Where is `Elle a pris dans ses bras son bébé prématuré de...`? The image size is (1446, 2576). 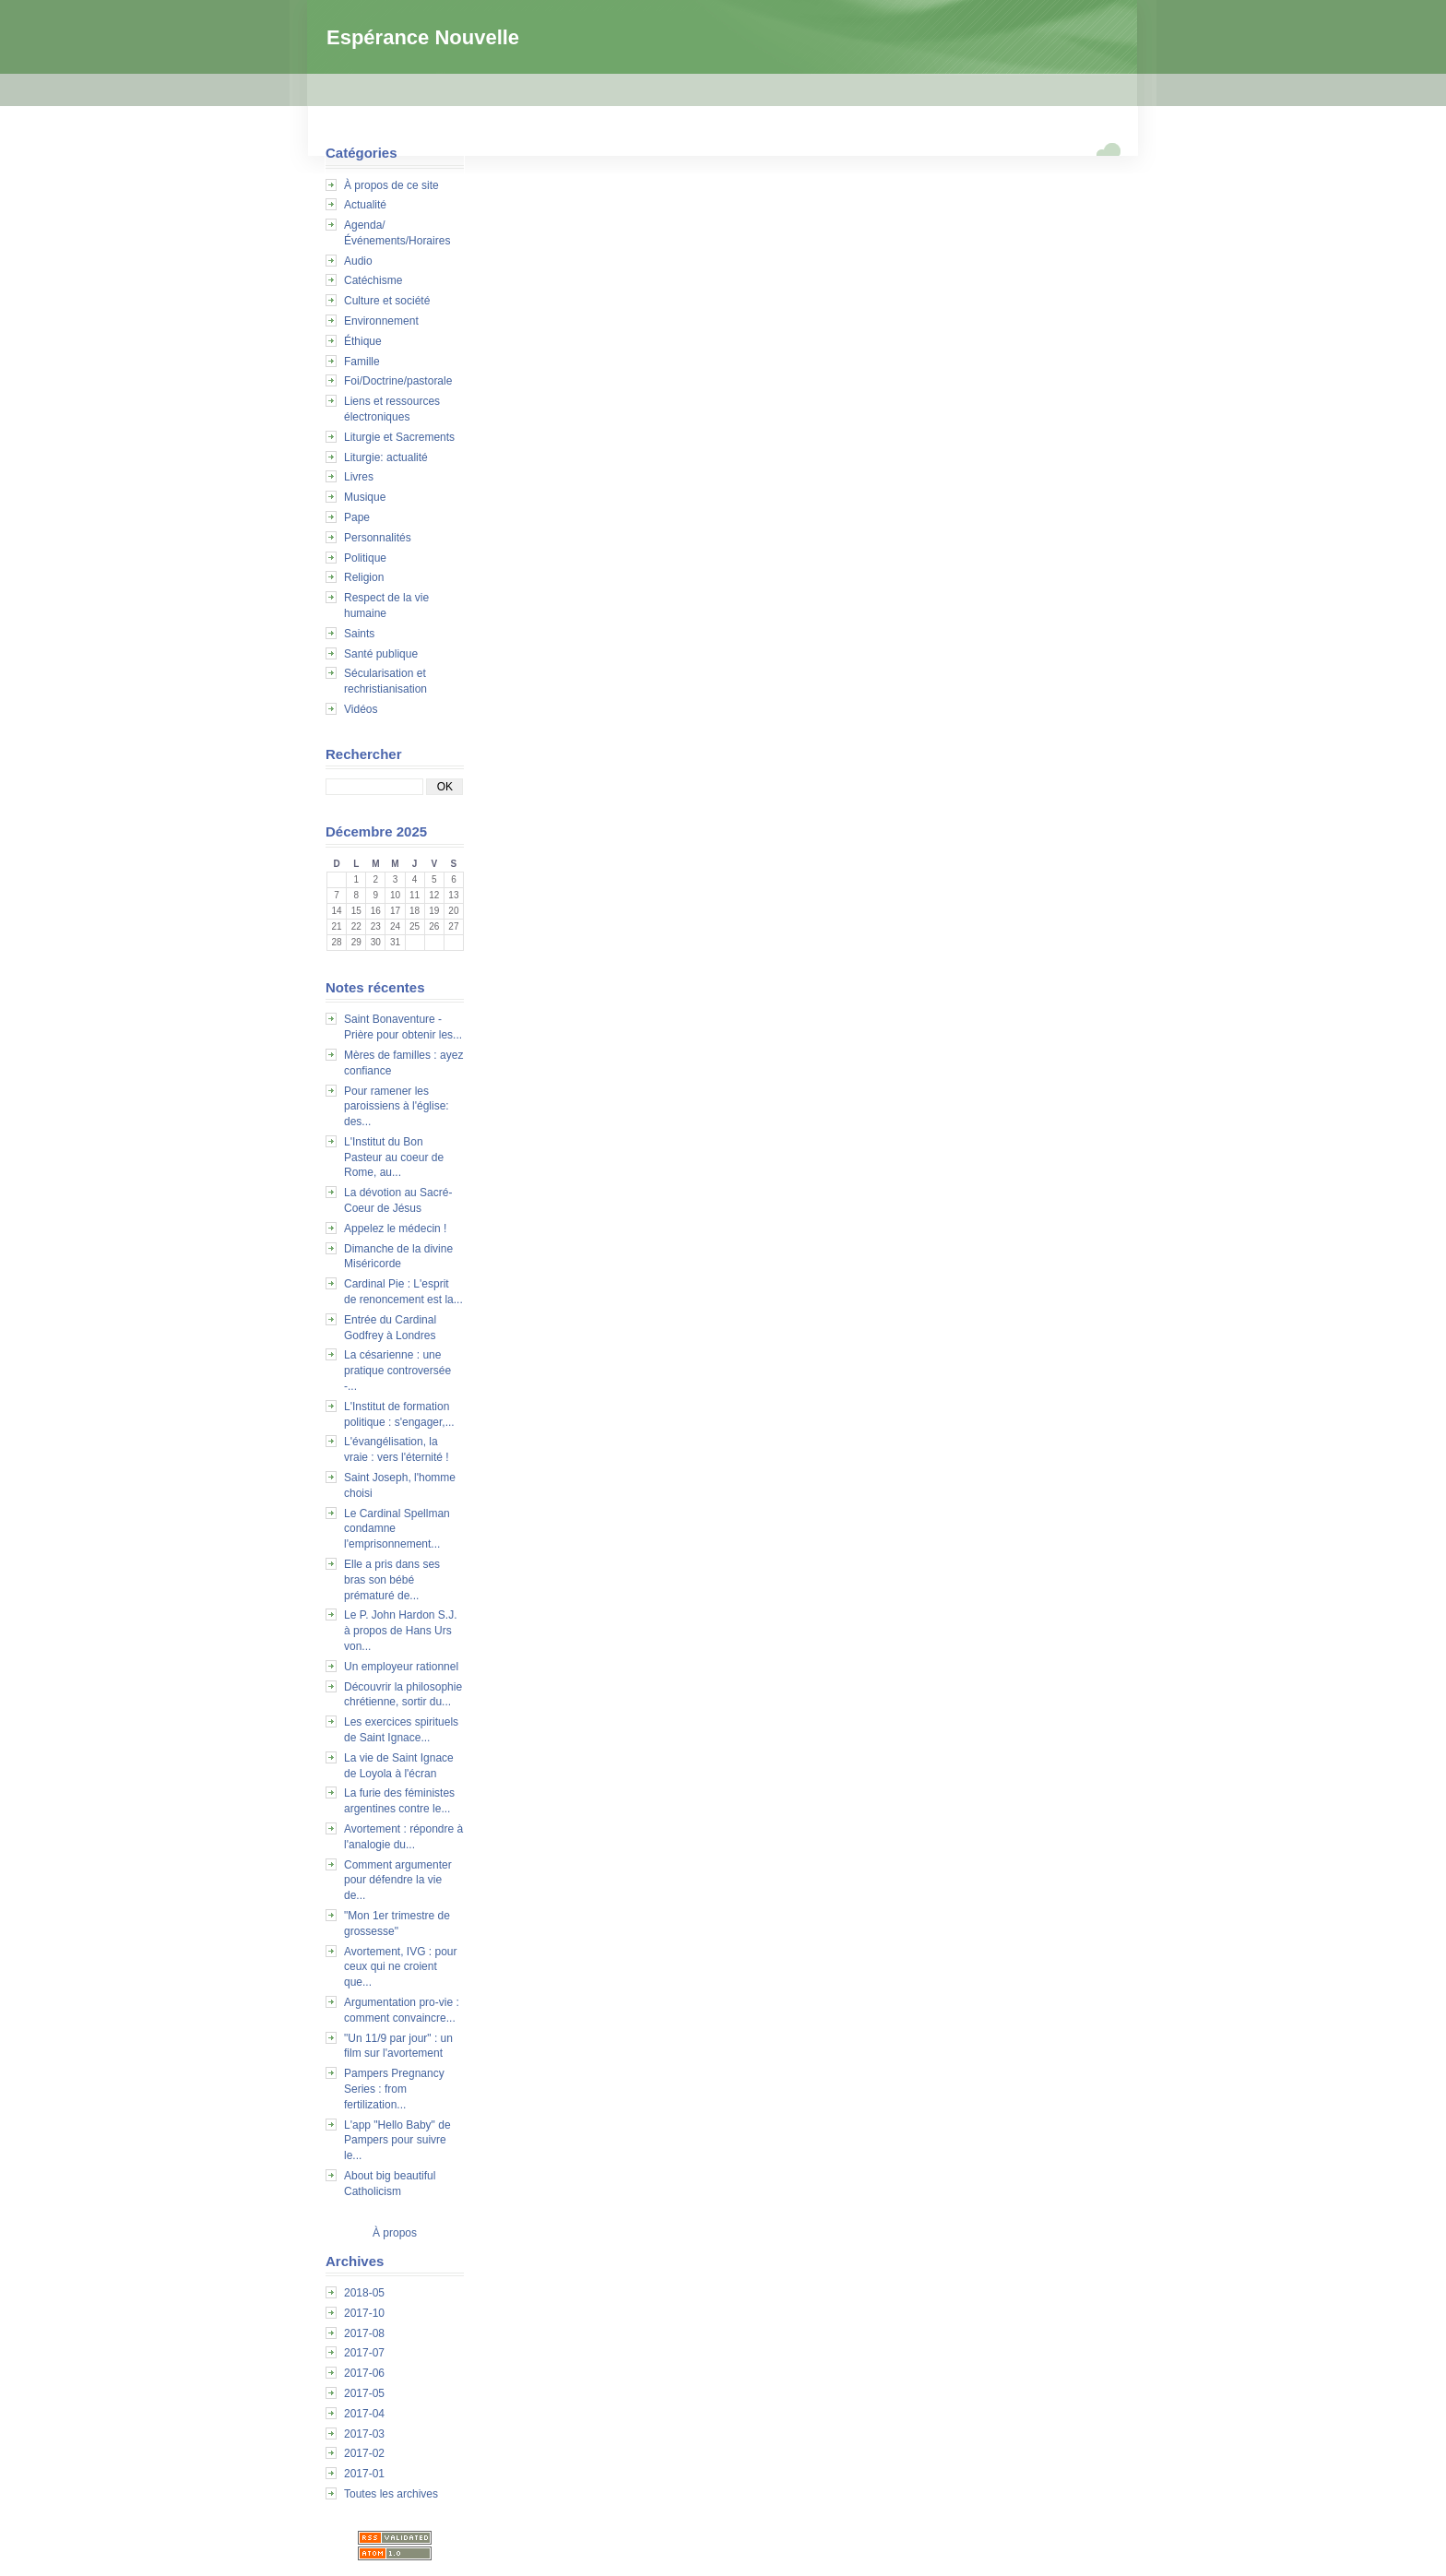 Elle a pris dans ses bras son bébé prématuré de... is located at coordinates (392, 1580).